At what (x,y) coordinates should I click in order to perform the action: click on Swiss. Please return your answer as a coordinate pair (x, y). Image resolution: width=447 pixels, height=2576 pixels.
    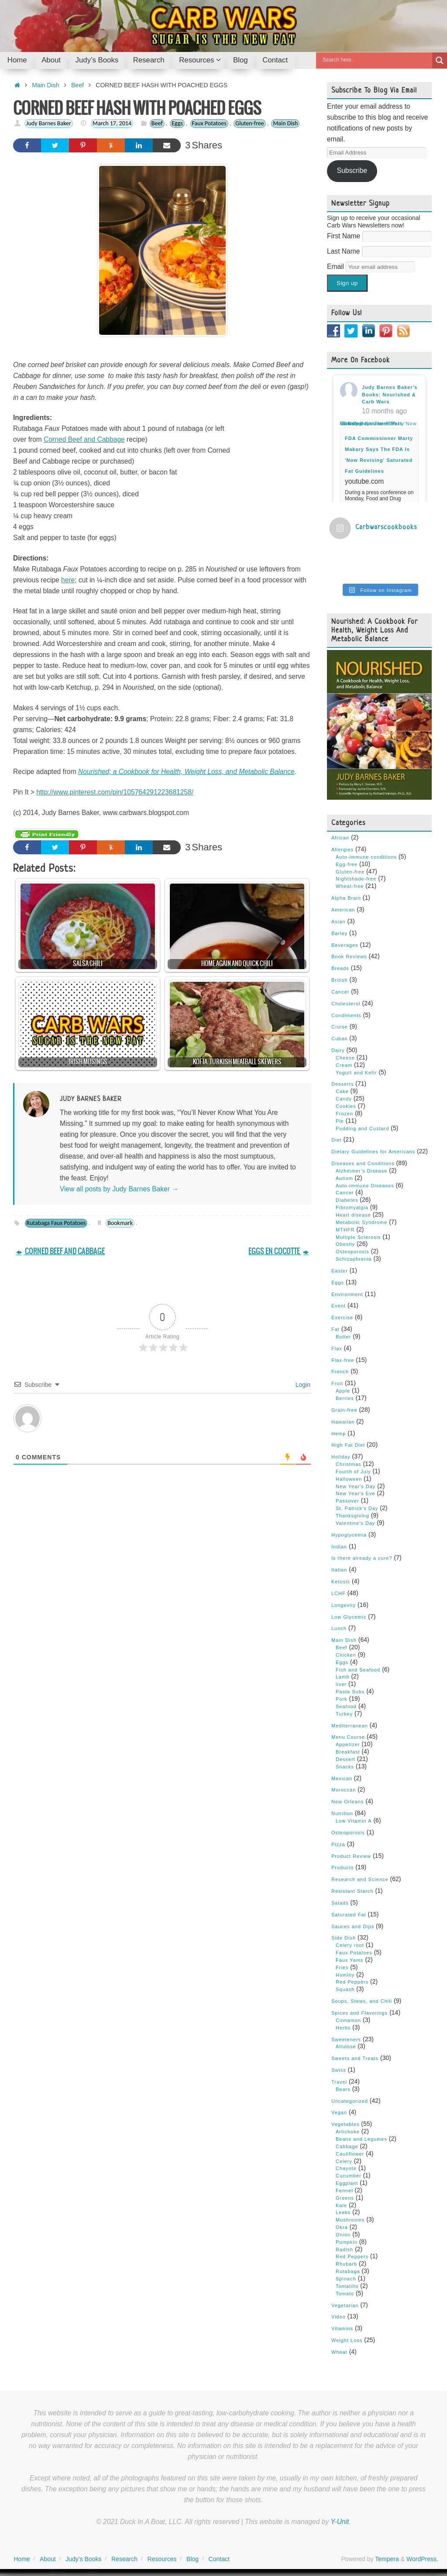
    Looking at the image, I should click on (338, 2068).